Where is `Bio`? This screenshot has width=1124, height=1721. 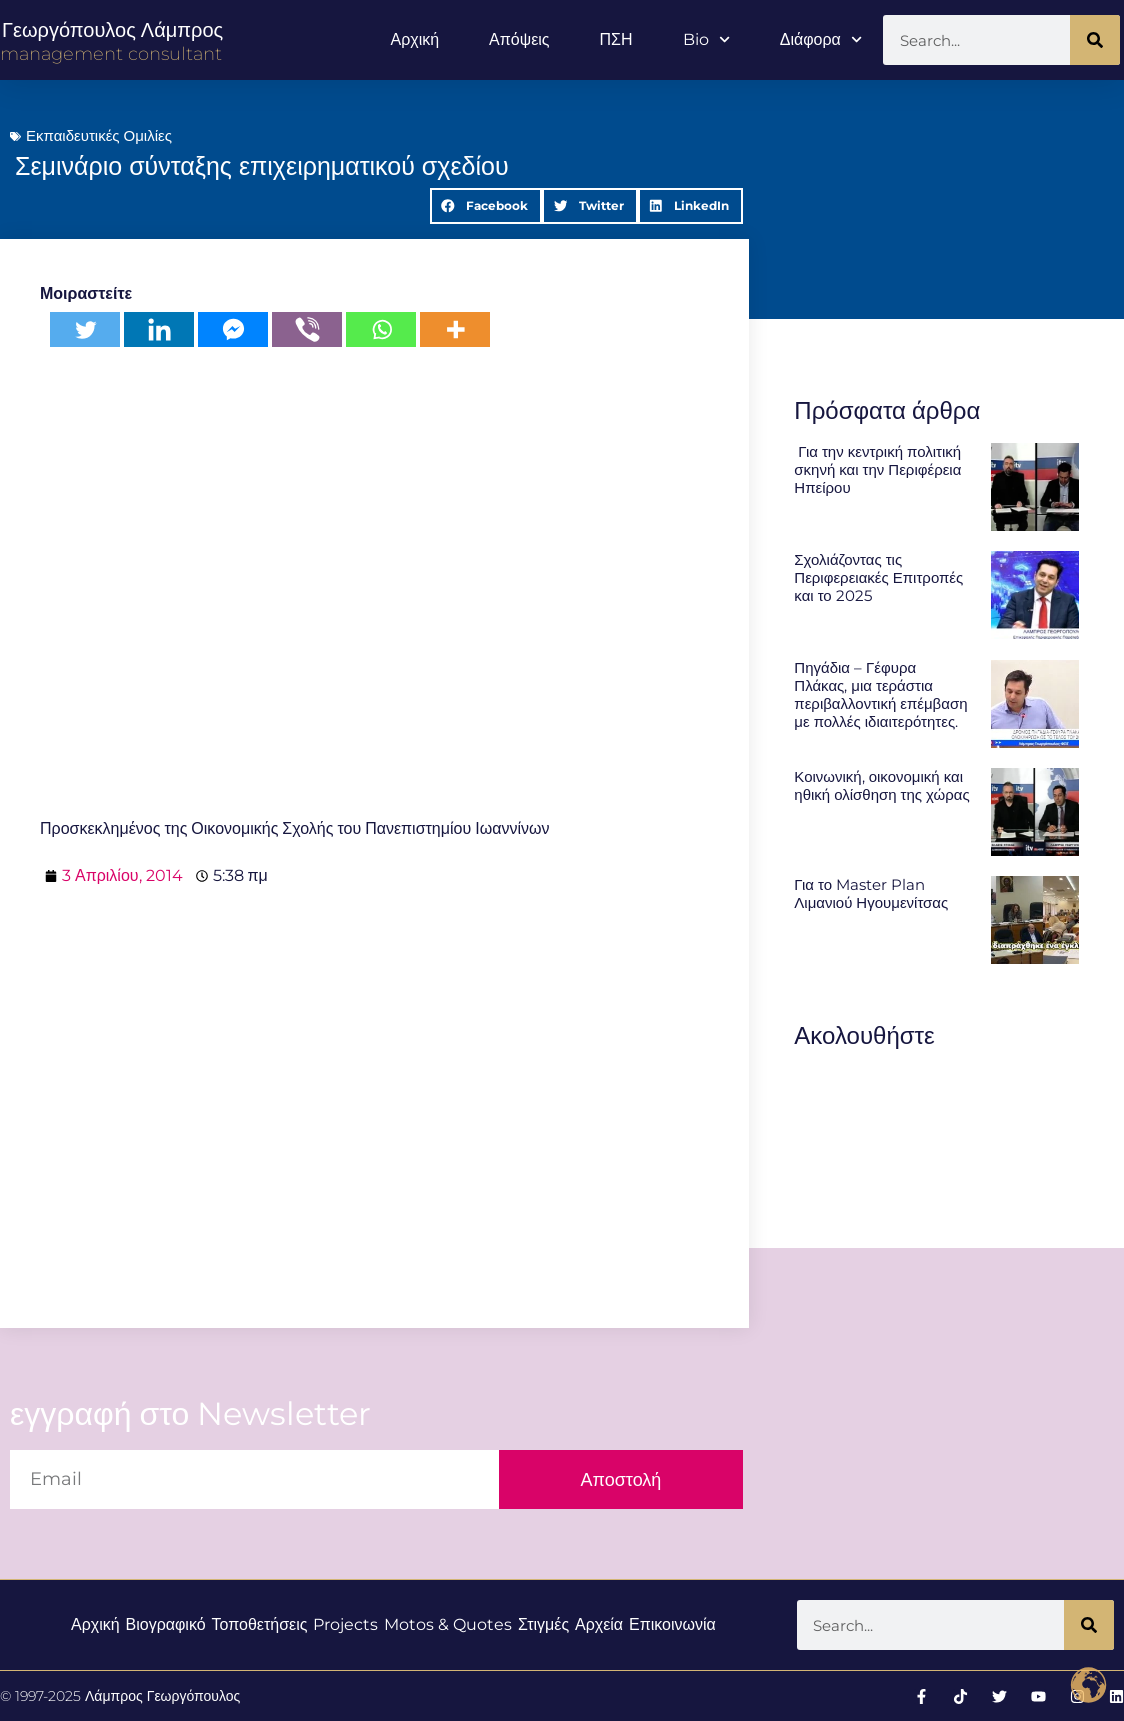 Bio is located at coordinates (706, 39).